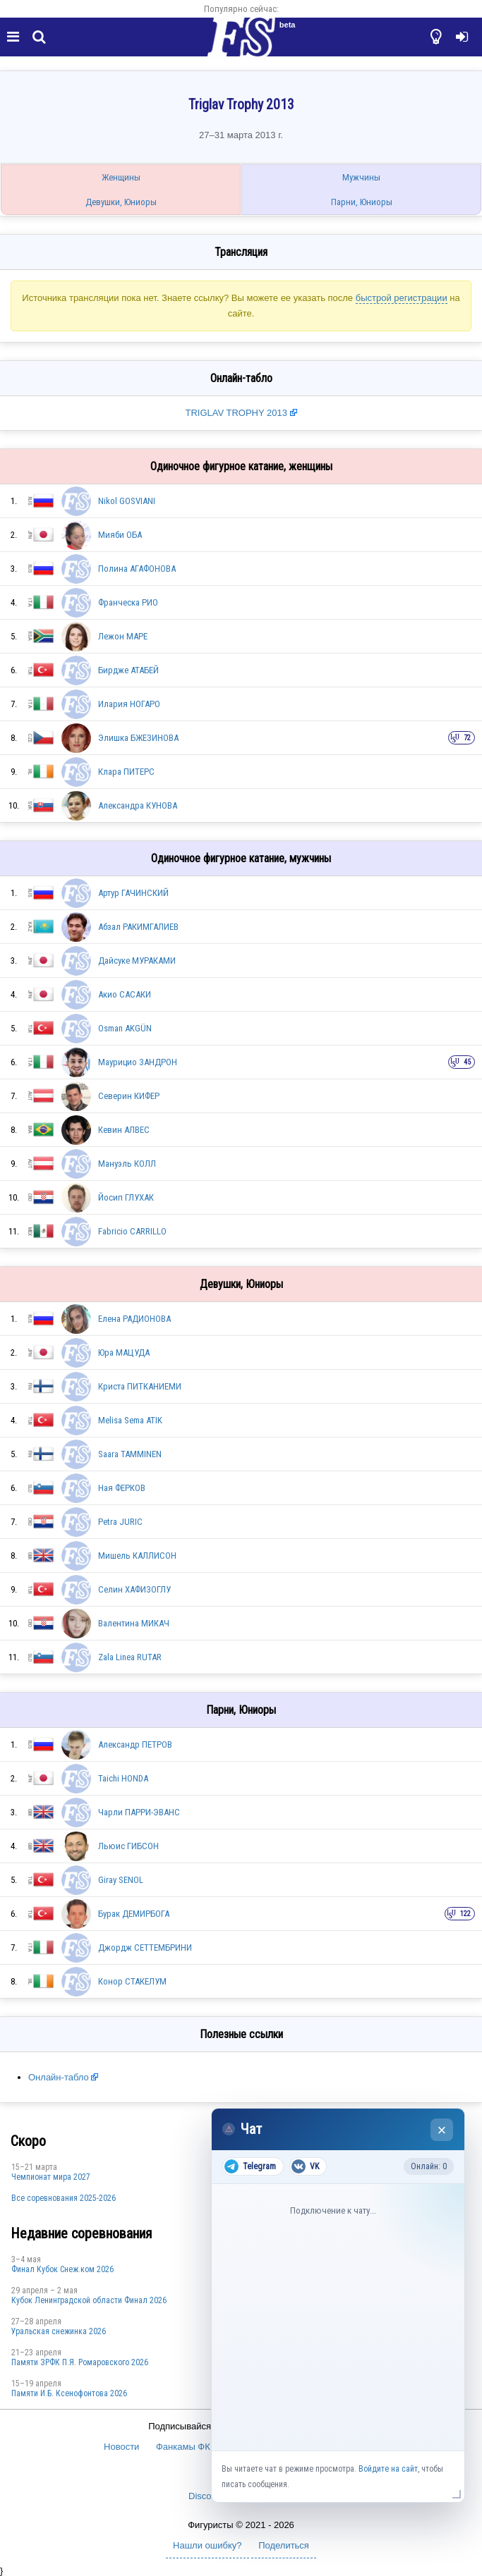 The height and width of the screenshot is (2576, 482). I want to click on Дайсуке МУРАКАМИ, so click(137, 960).